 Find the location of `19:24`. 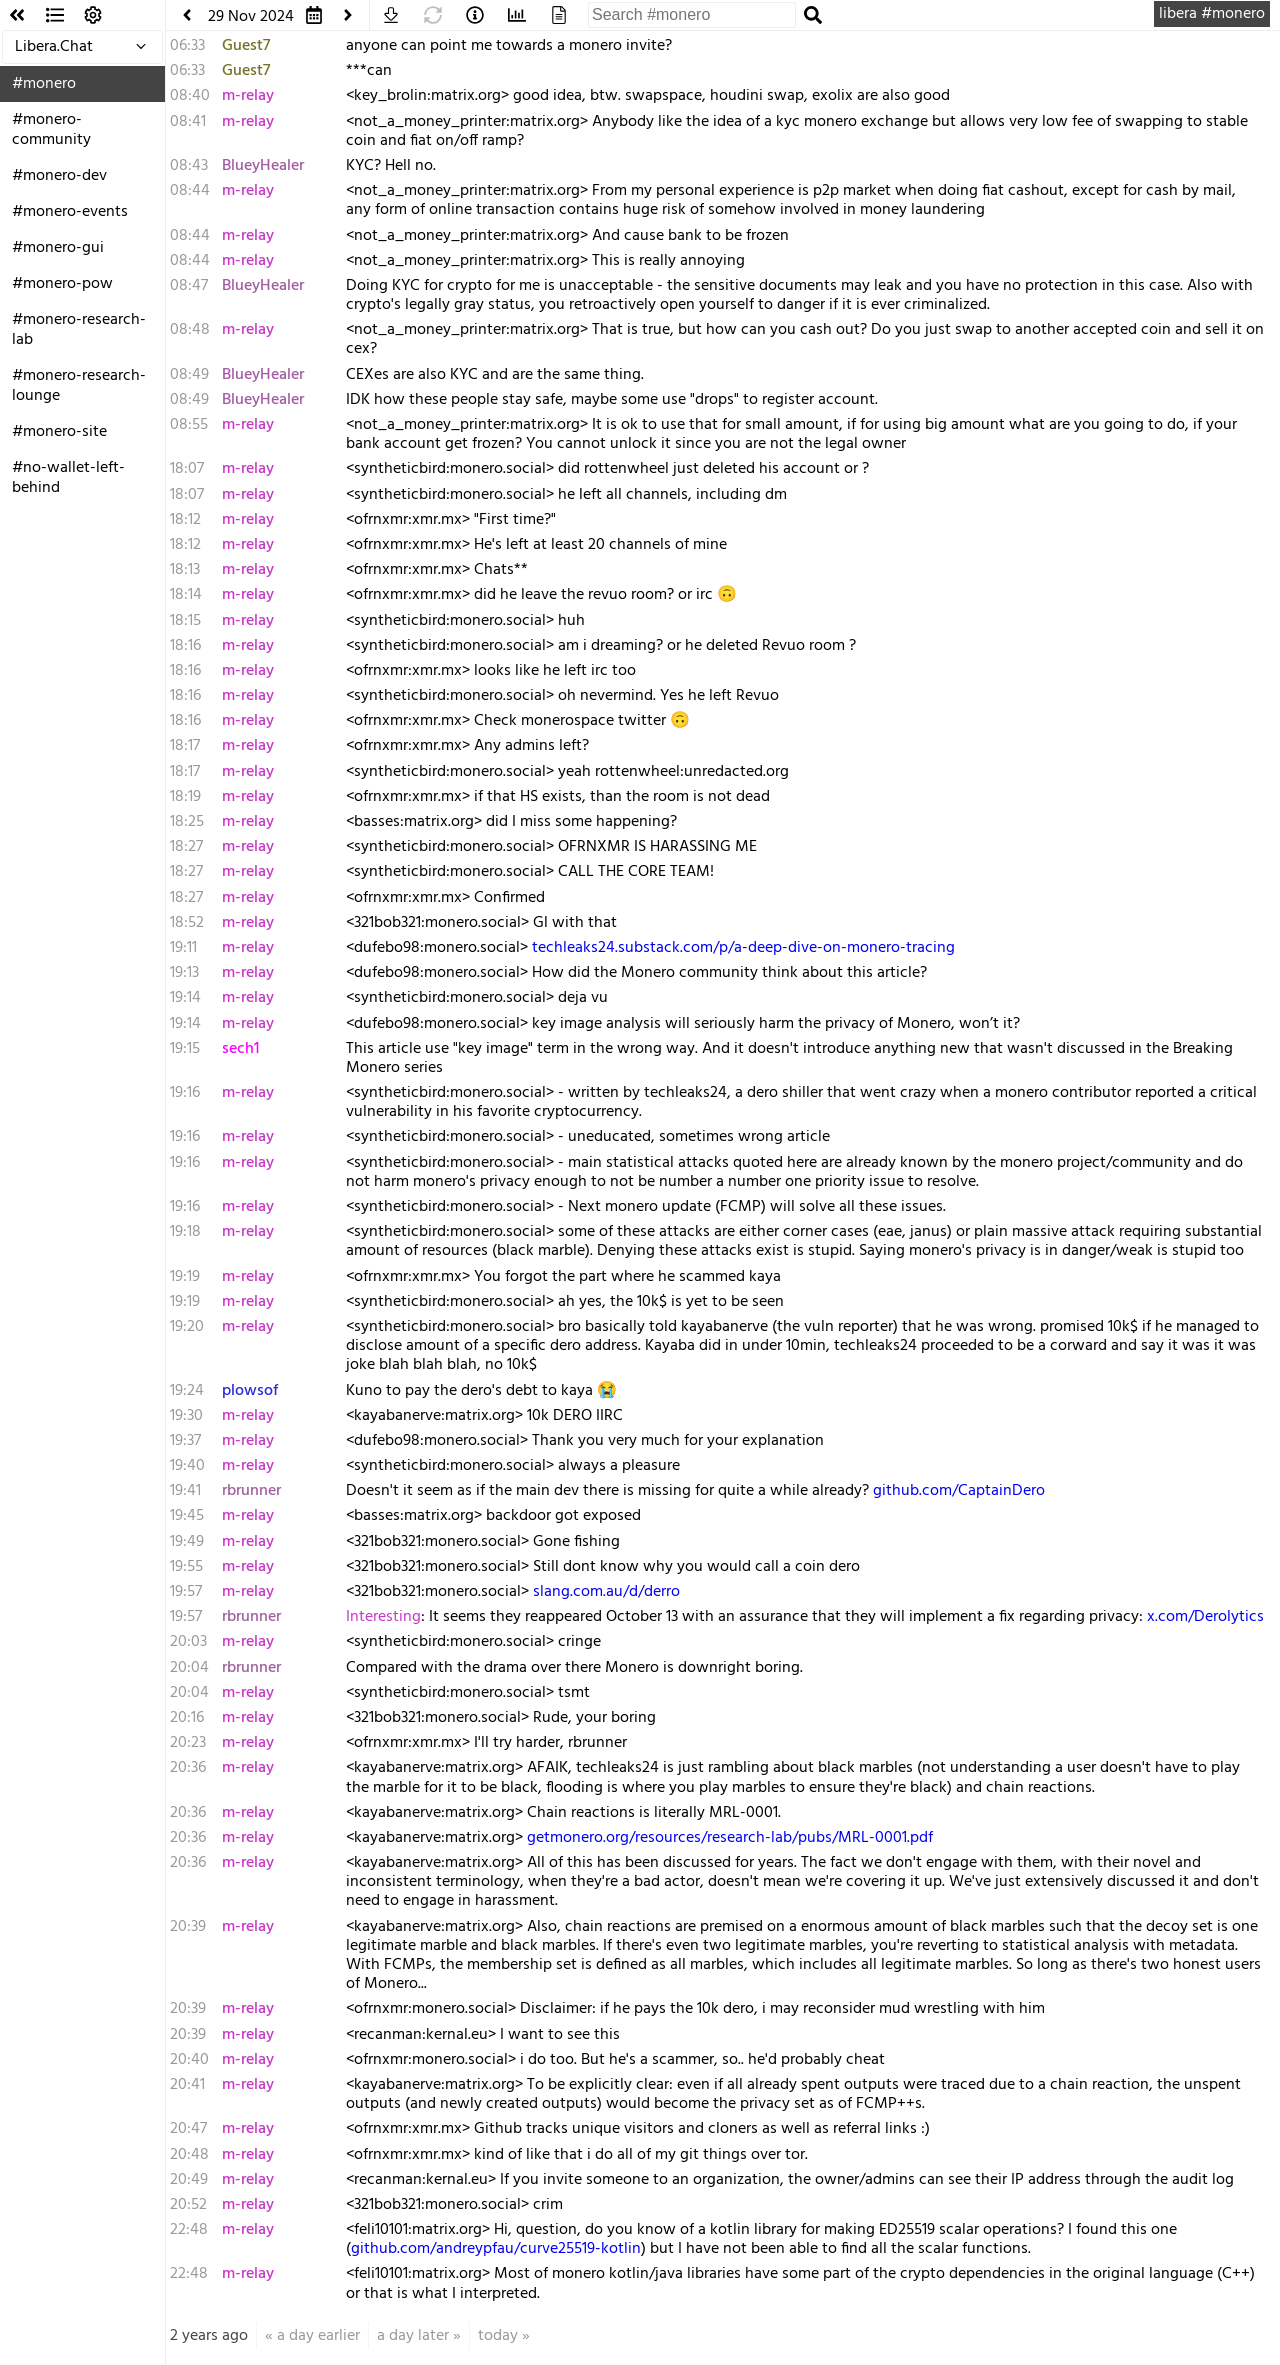

19:24 is located at coordinates (187, 1391).